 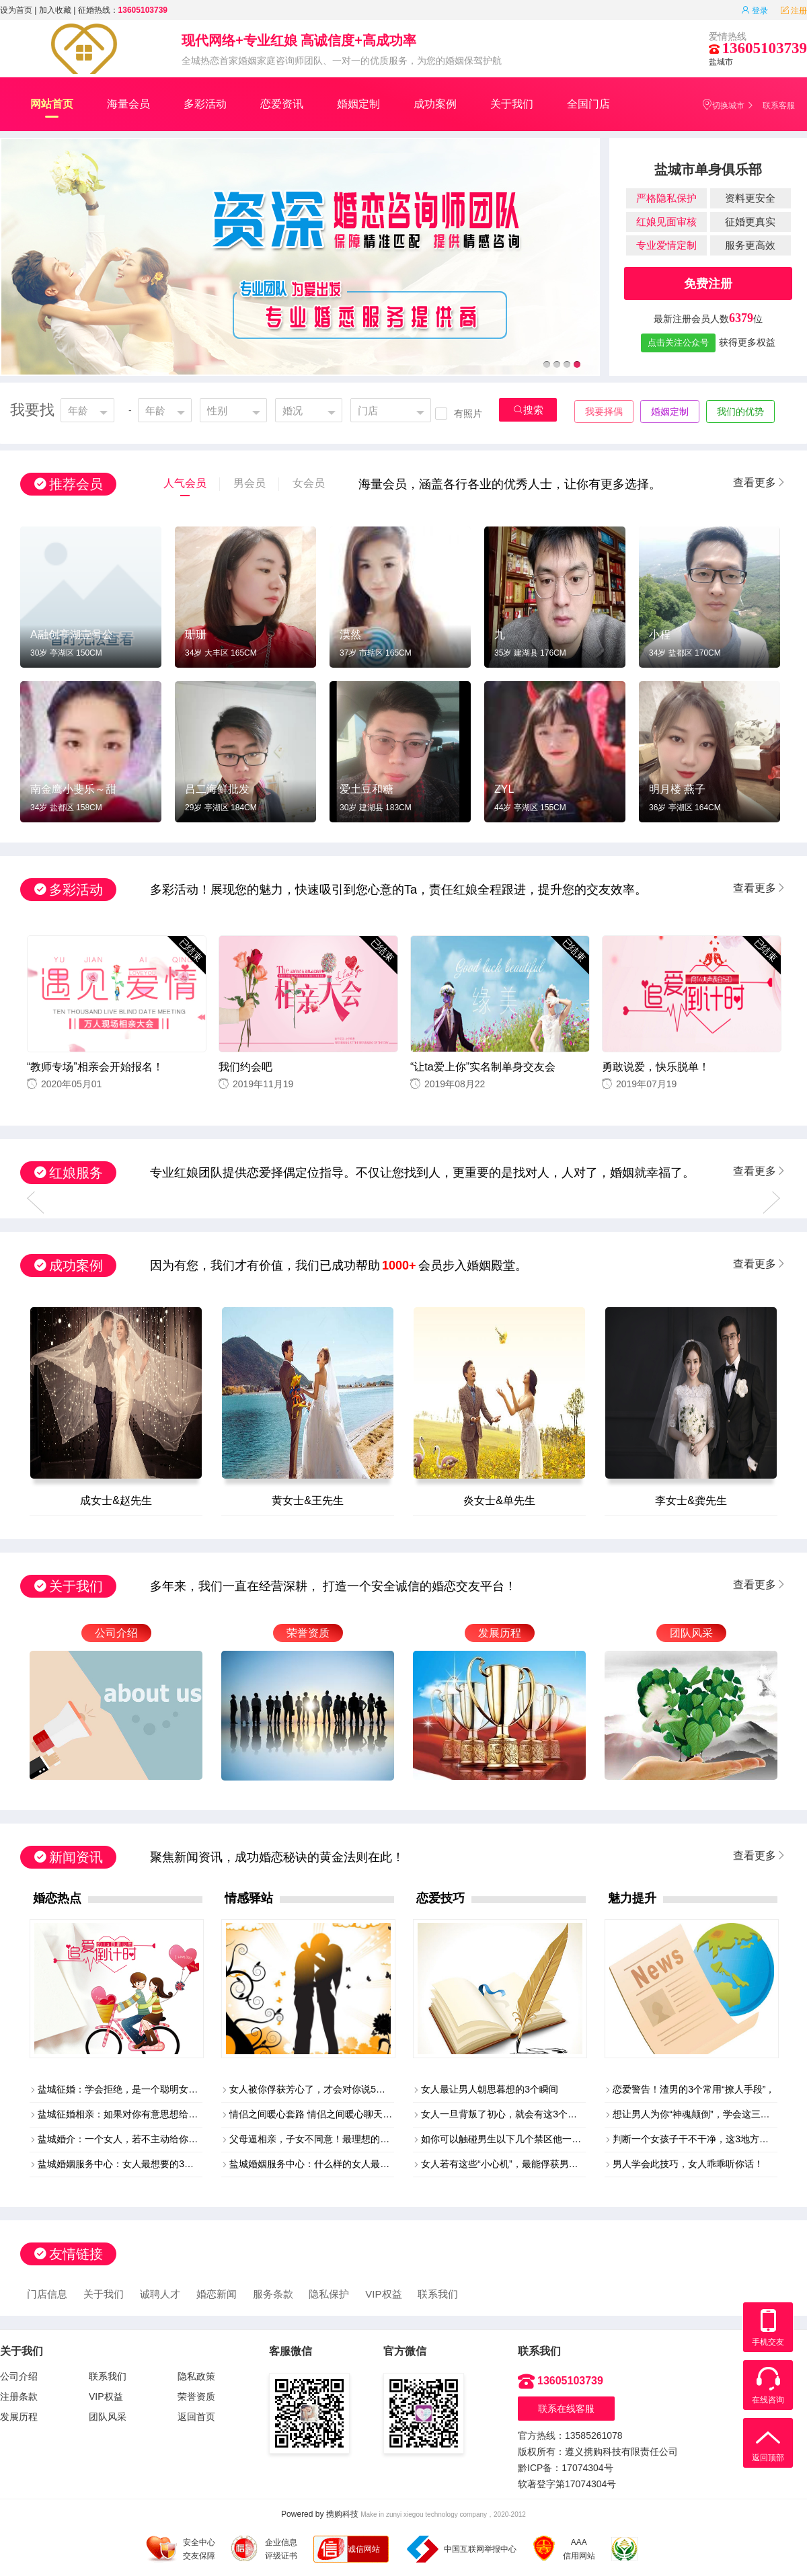 I want to click on 黔ICP备：17074304号, so click(x=565, y=2467).